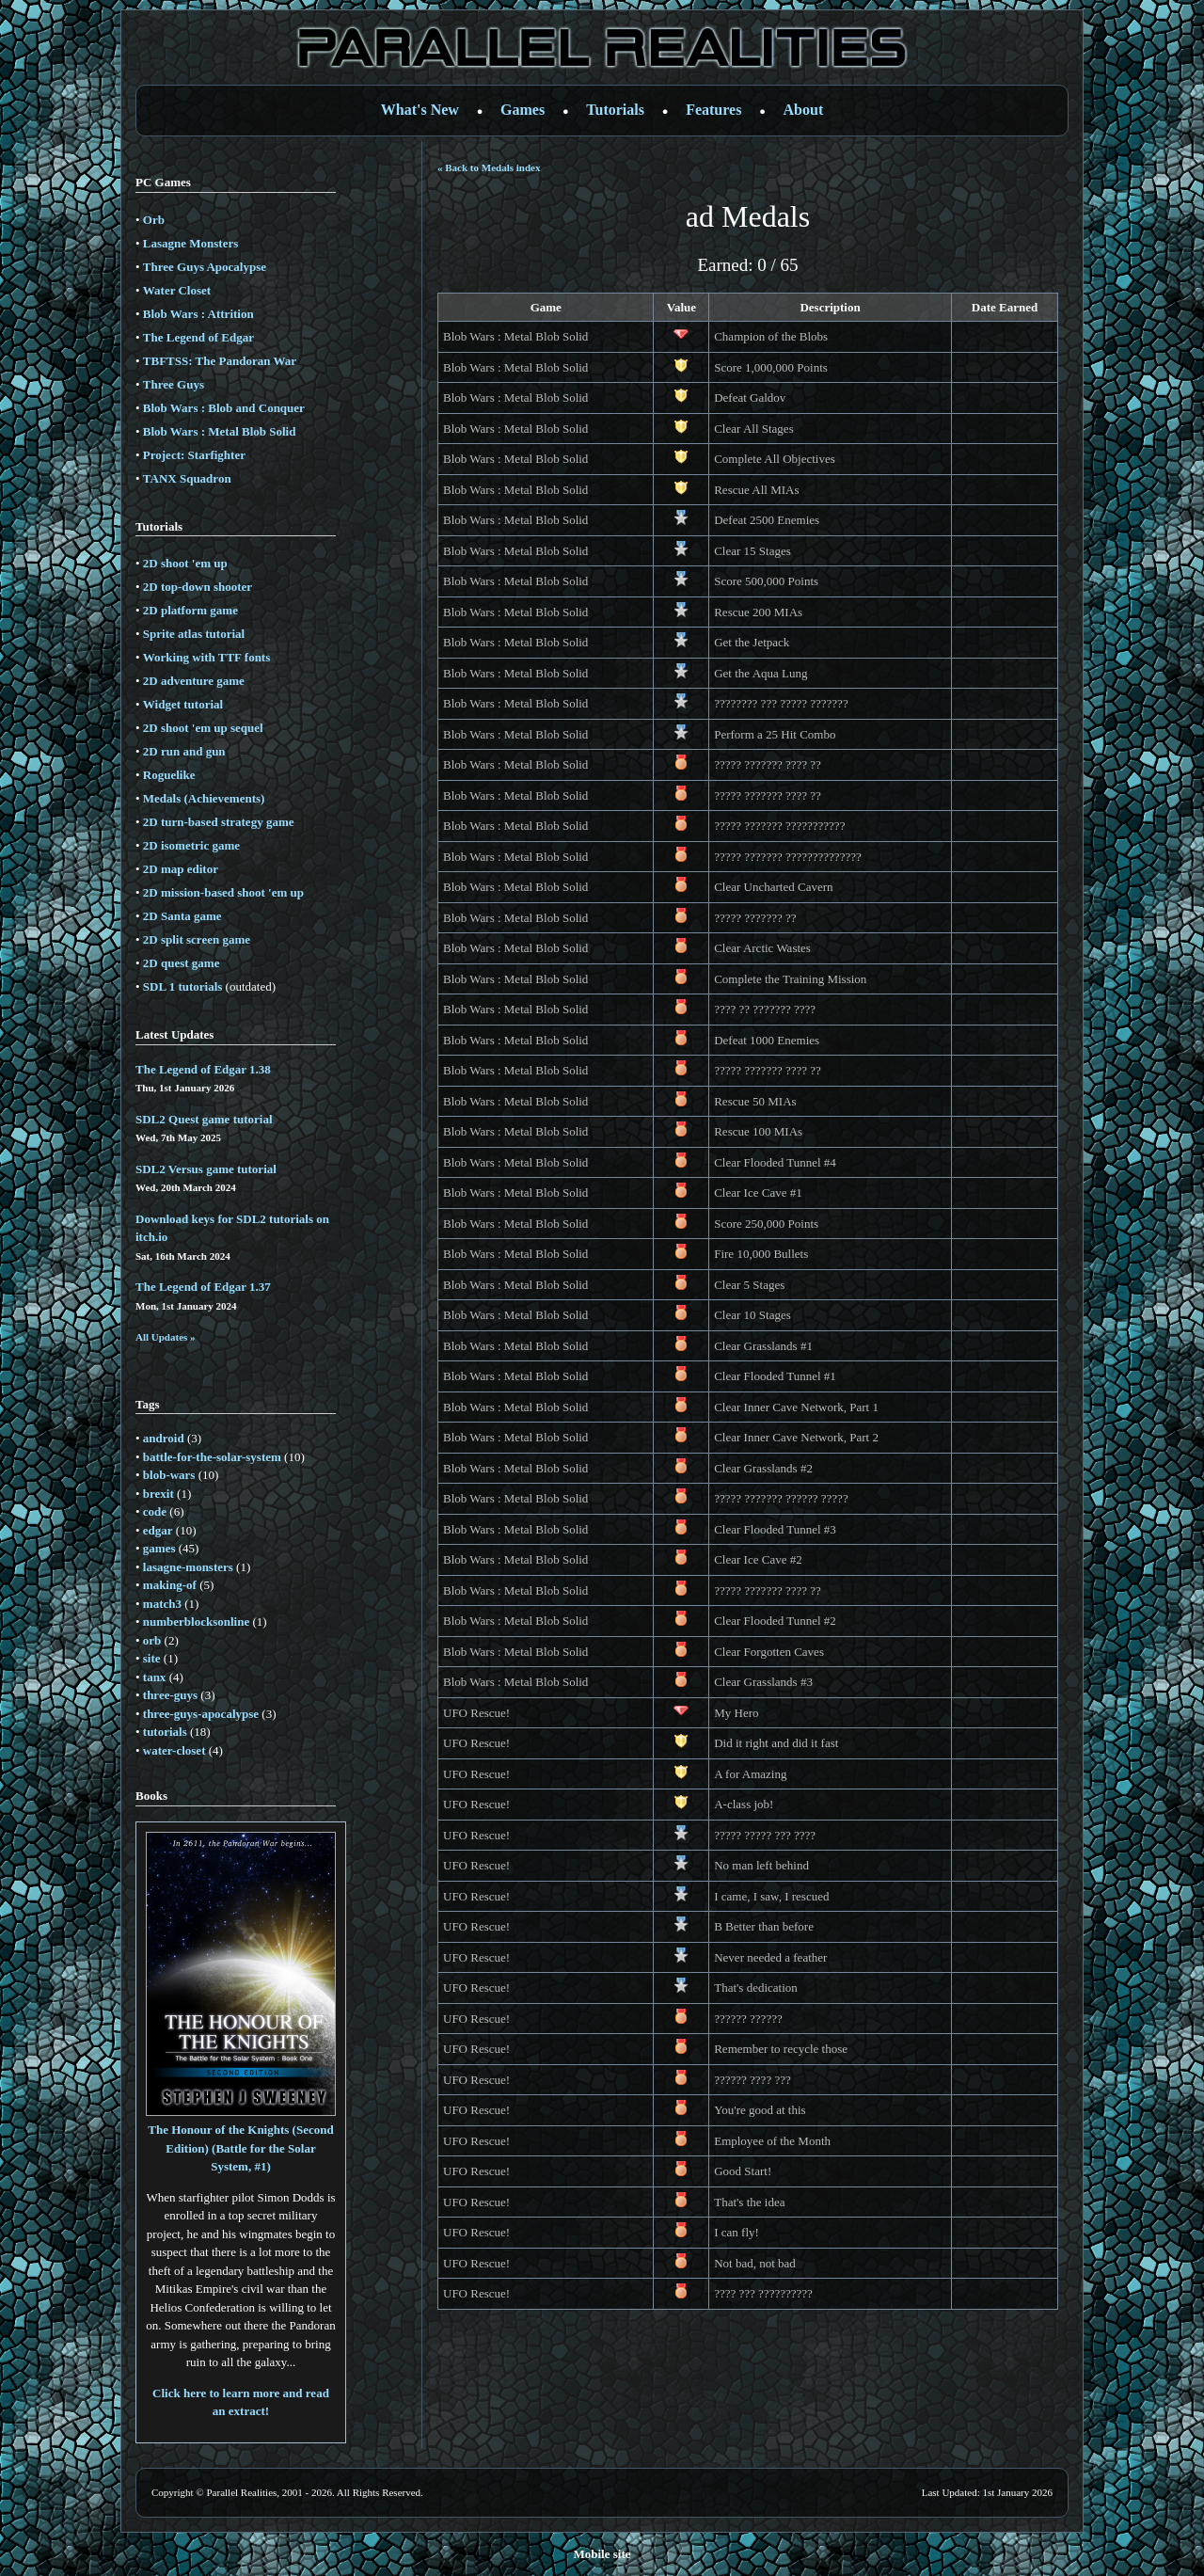 This screenshot has width=1204, height=2576. Describe the element at coordinates (204, 798) in the screenshot. I see `Medals (Achievements)` at that location.